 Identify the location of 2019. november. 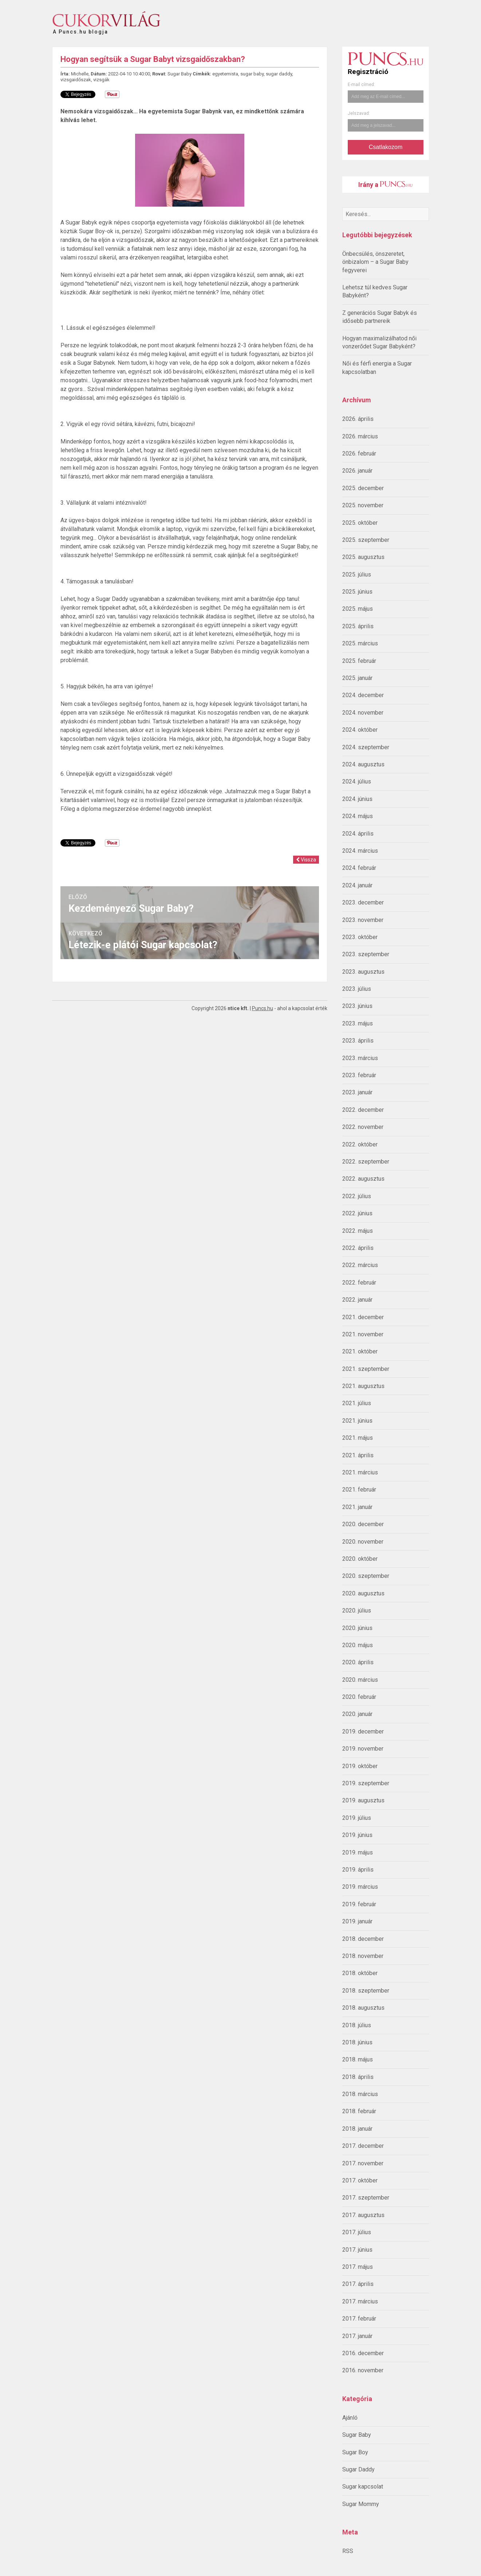
(362, 1748).